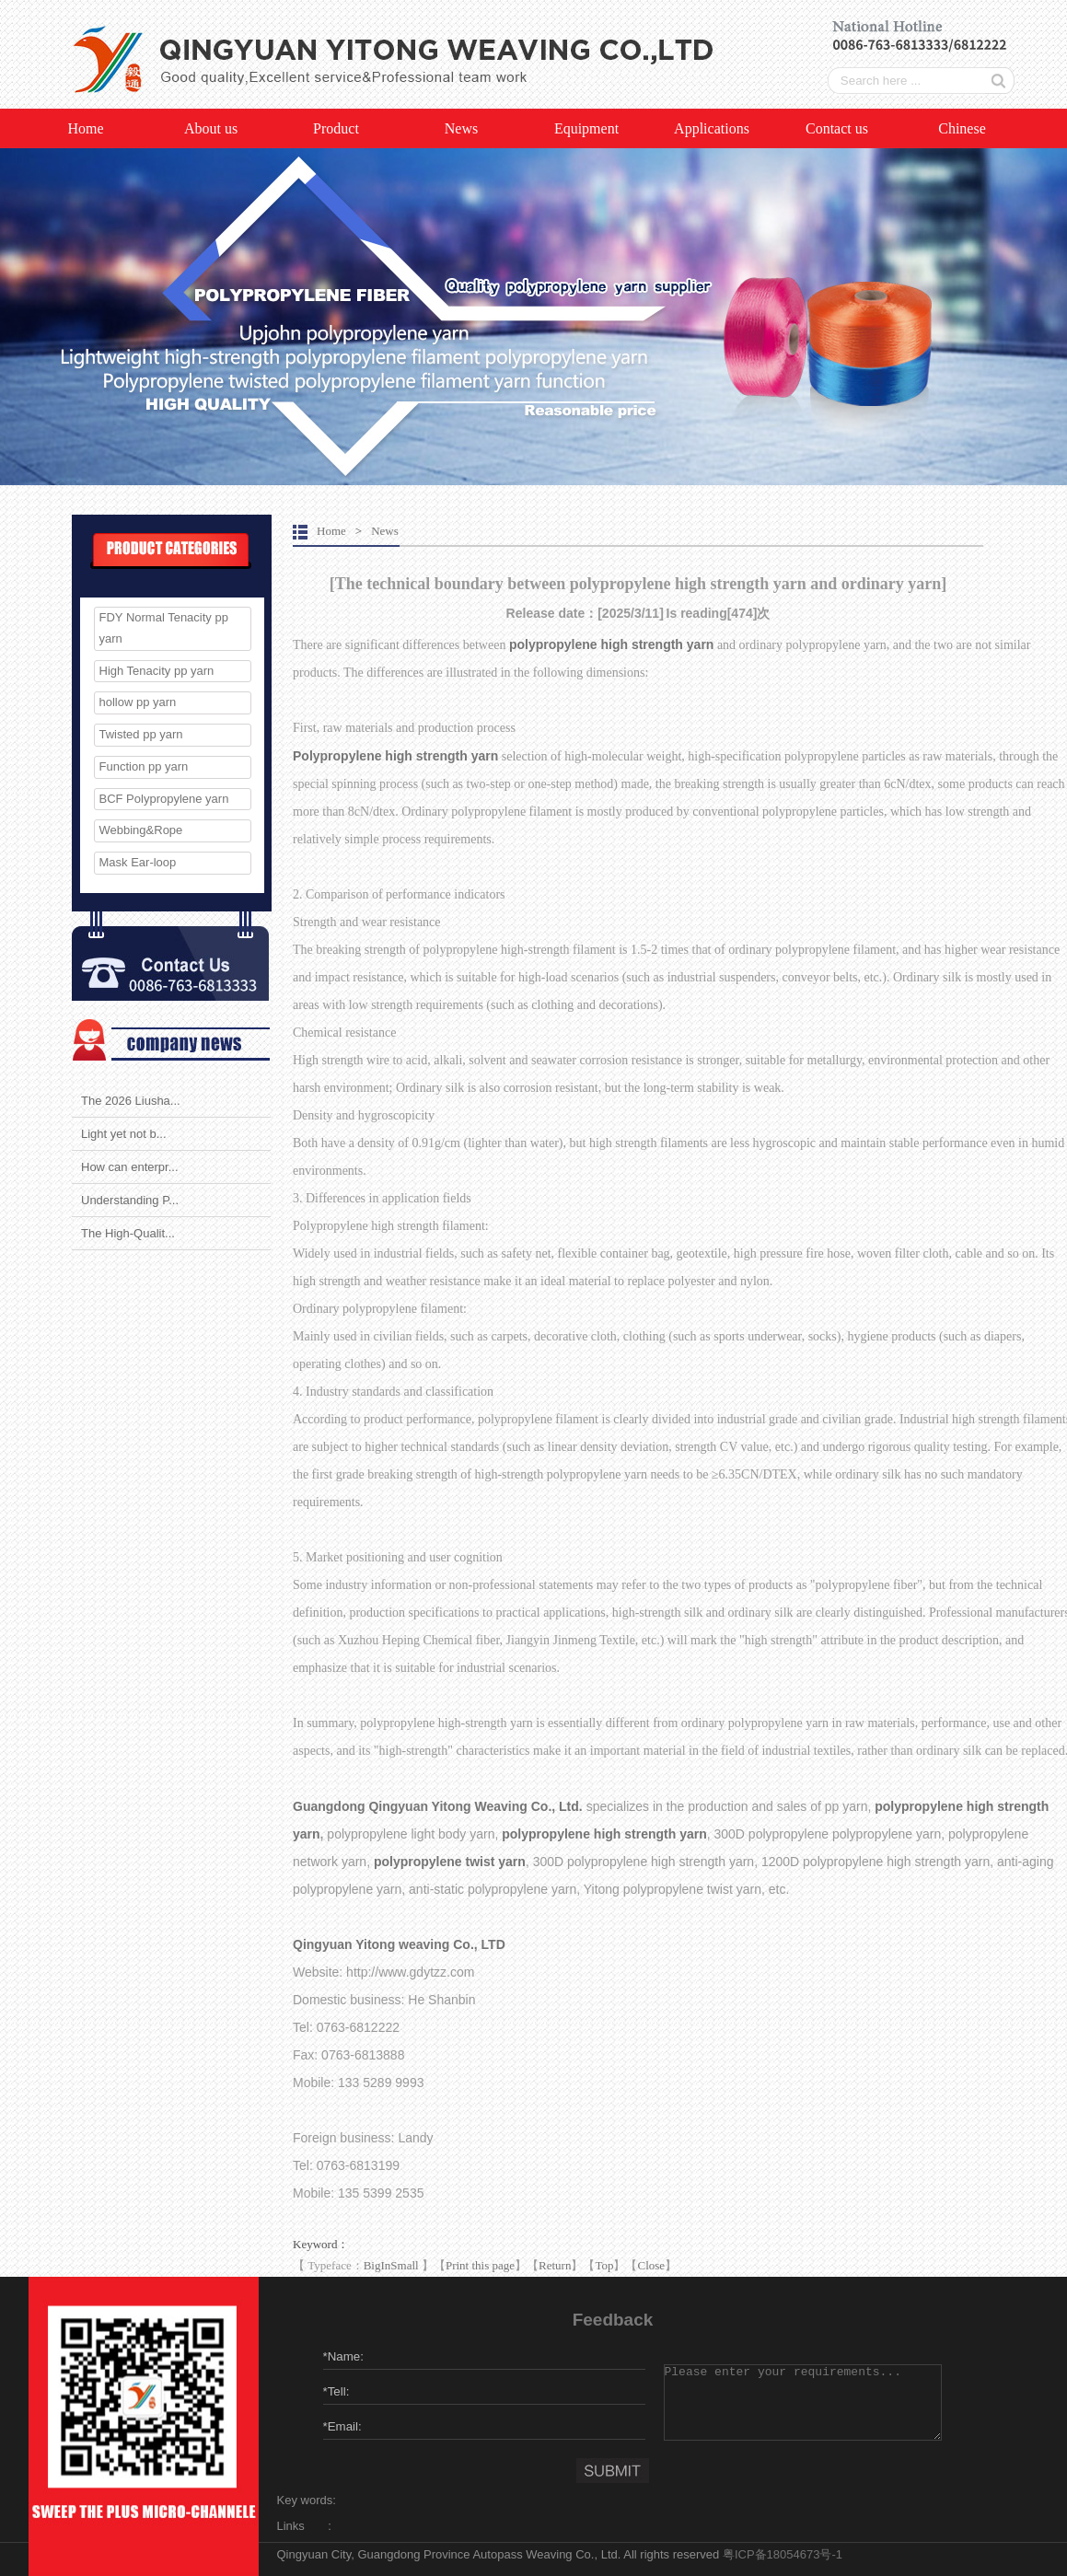 The image size is (1067, 2576). What do you see at coordinates (141, 734) in the screenshot?
I see `Twisted pp yarn` at bounding box center [141, 734].